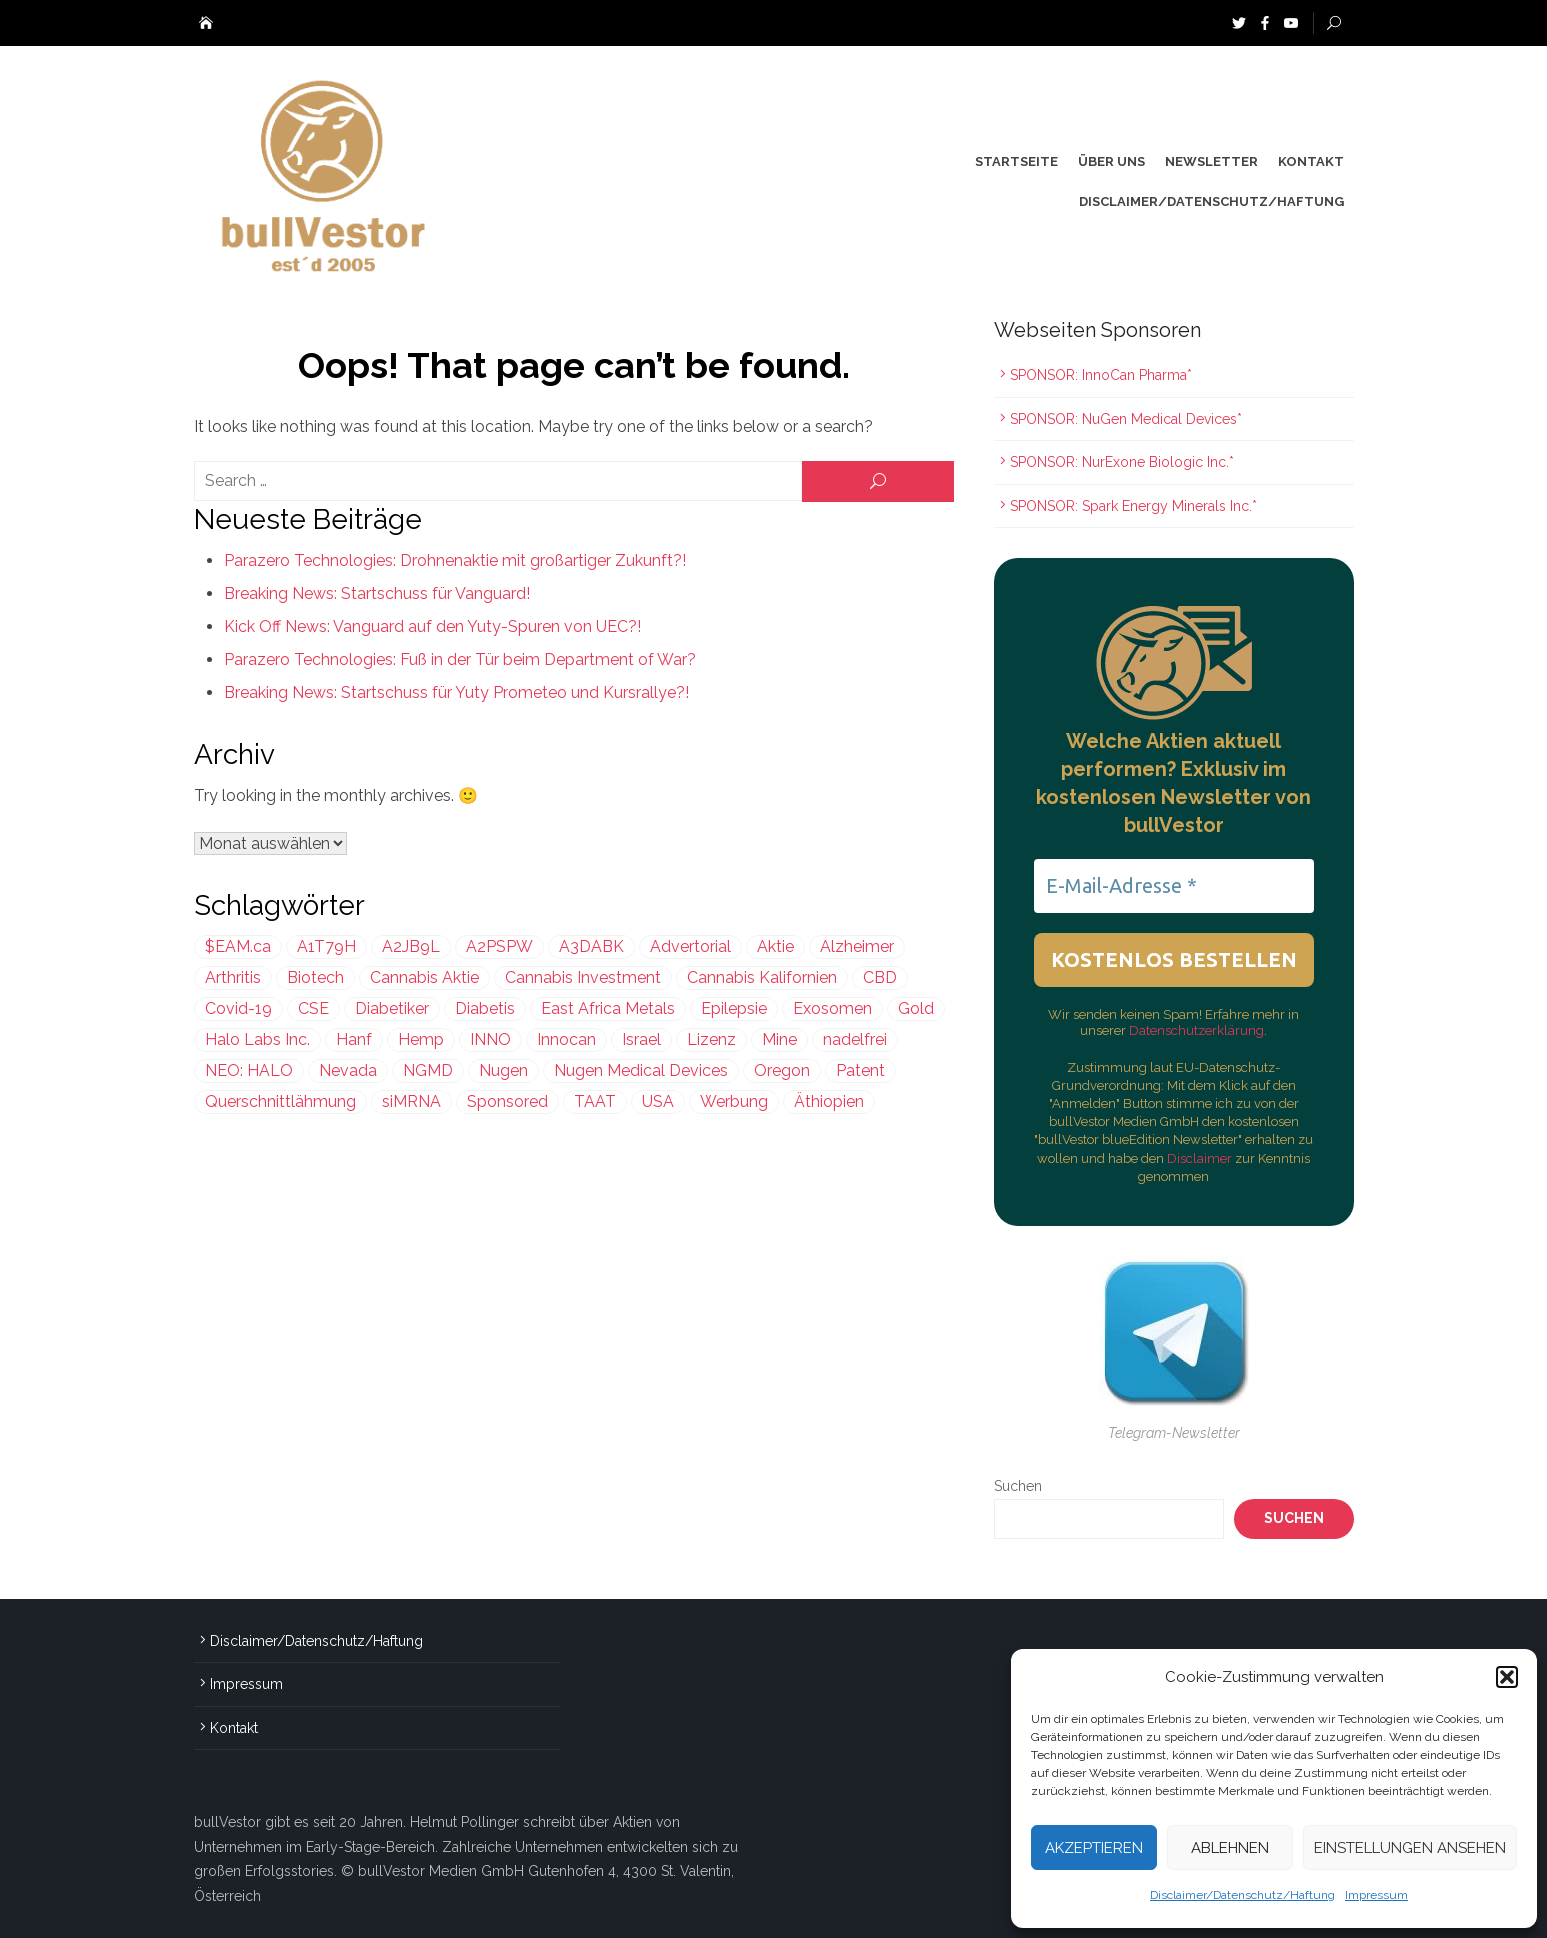 The width and height of the screenshot is (1547, 1938). I want to click on Innocan [Innocan (542 Einträge)], so click(566, 1039).